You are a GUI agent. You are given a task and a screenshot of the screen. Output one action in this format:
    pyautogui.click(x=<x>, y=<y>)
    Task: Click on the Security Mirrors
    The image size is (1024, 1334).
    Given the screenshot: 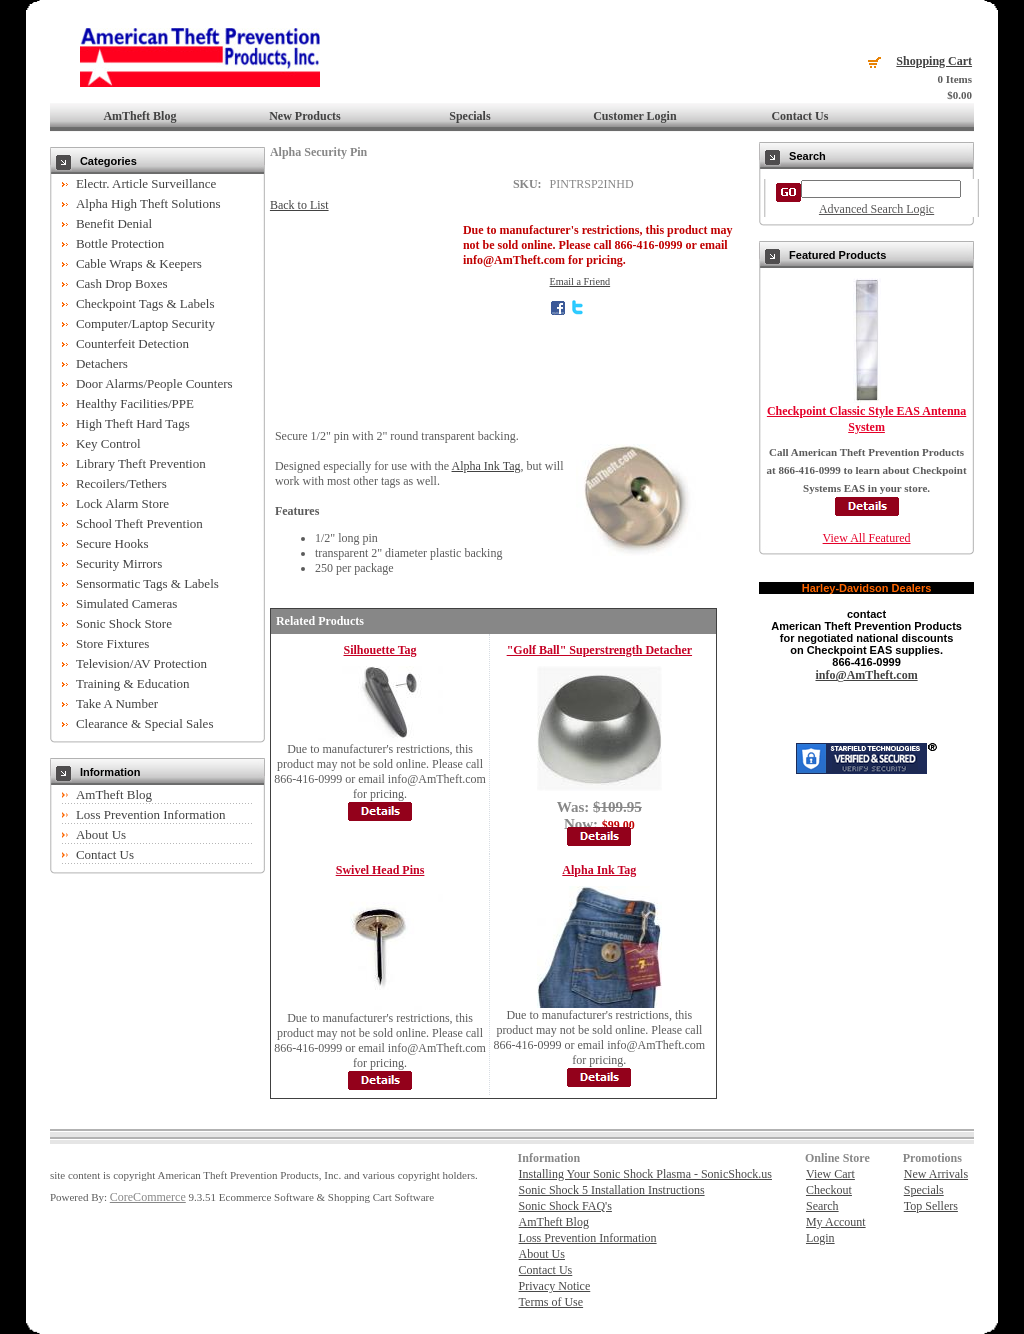 What is the action you would take?
    pyautogui.click(x=119, y=563)
    